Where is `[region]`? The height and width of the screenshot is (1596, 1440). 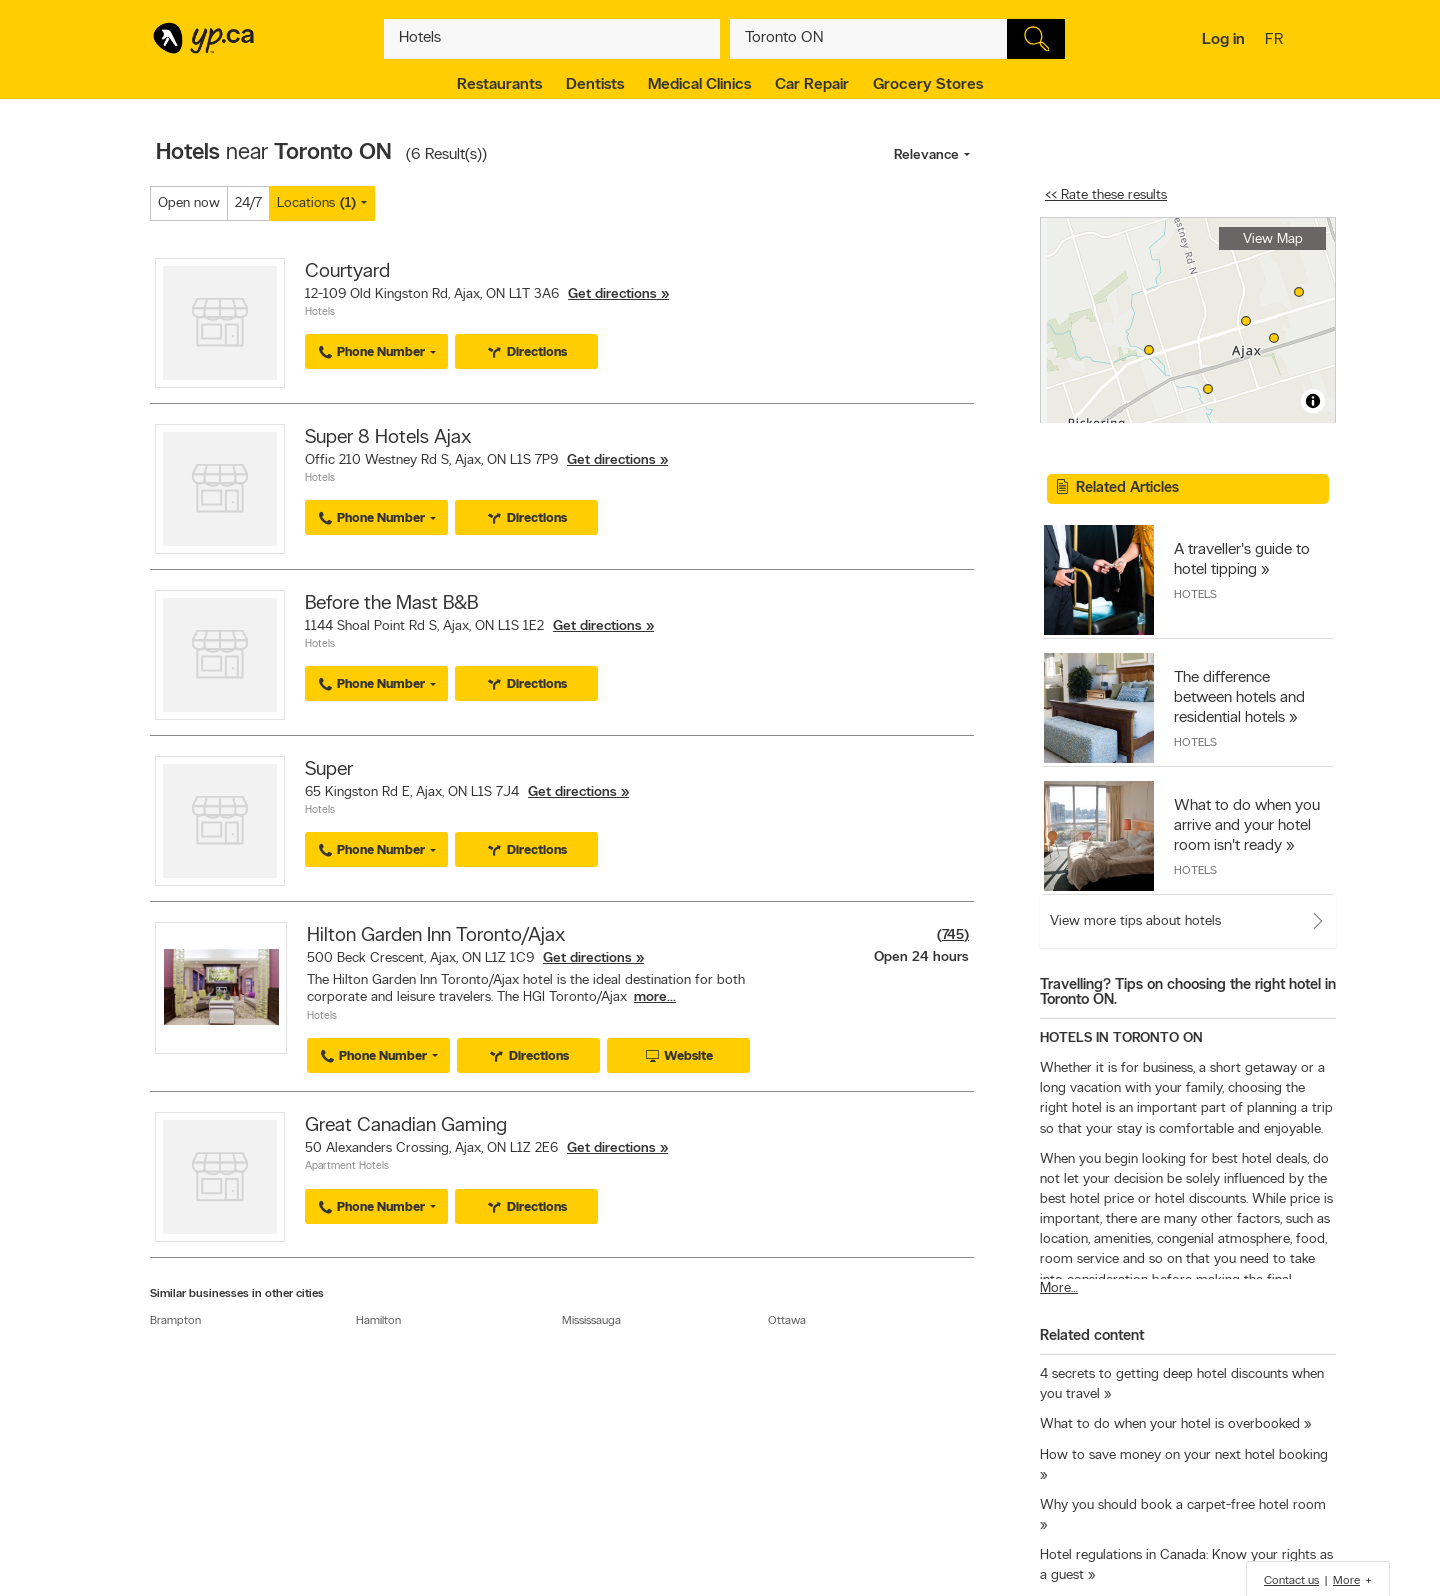
[region] is located at coordinates (1188, 320).